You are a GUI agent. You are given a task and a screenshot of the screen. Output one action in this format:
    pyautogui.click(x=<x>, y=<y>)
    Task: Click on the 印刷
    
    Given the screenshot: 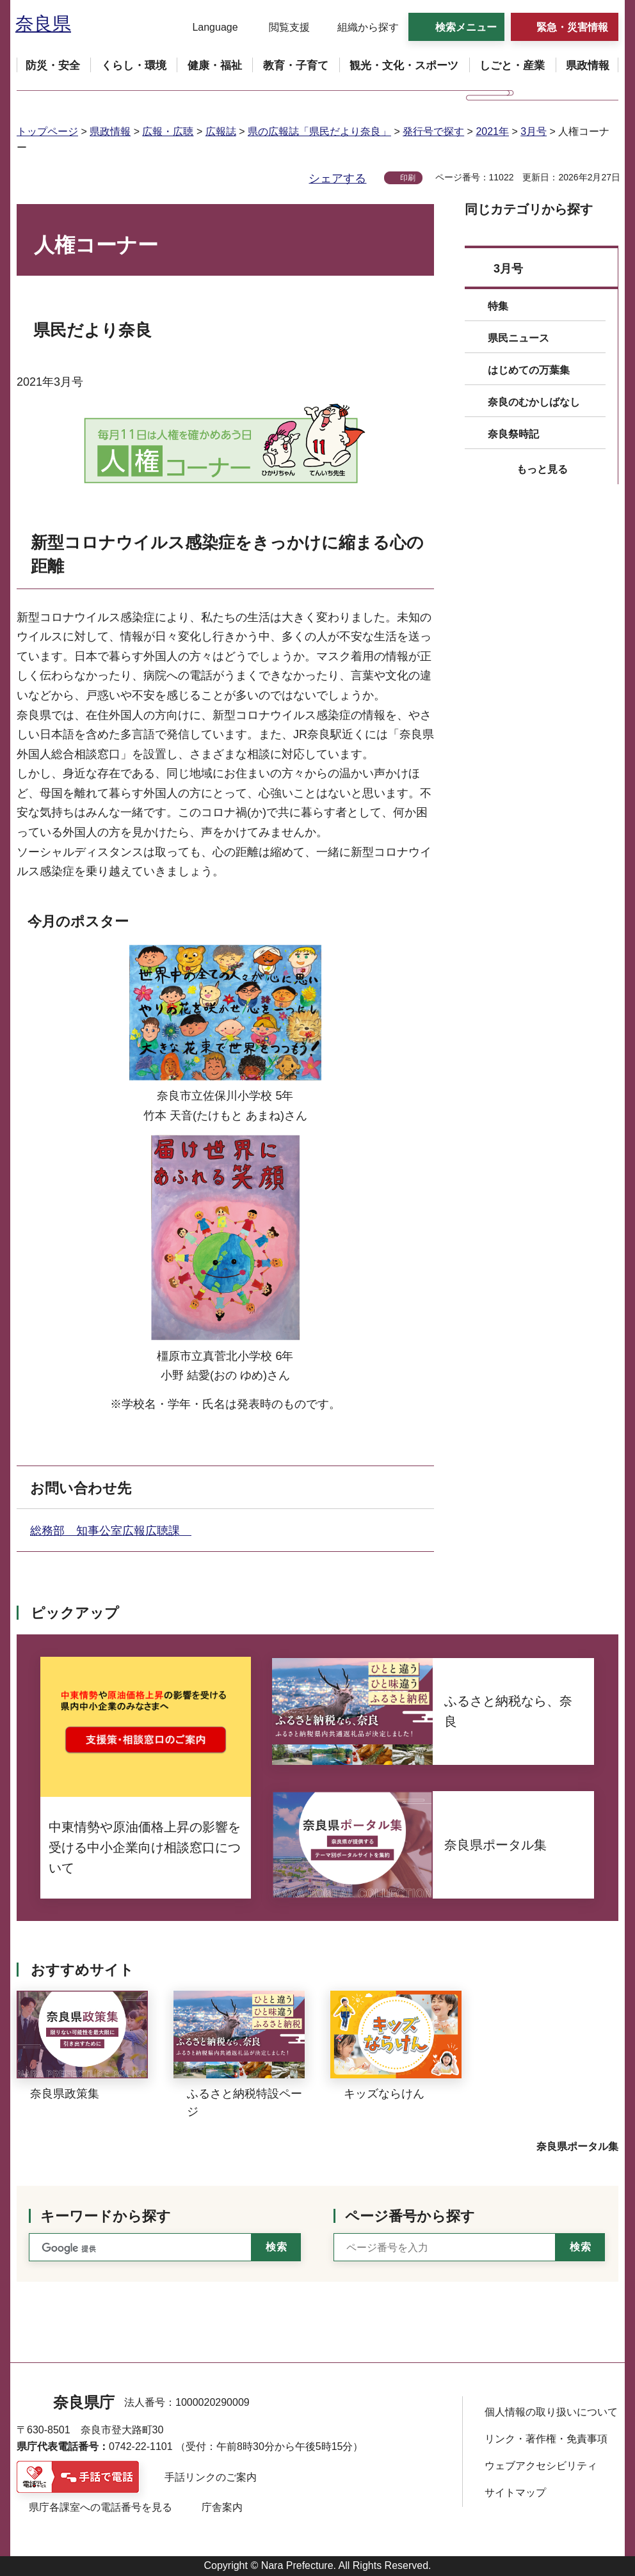 What is the action you would take?
    pyautogui.click(x=407, y=177)
    